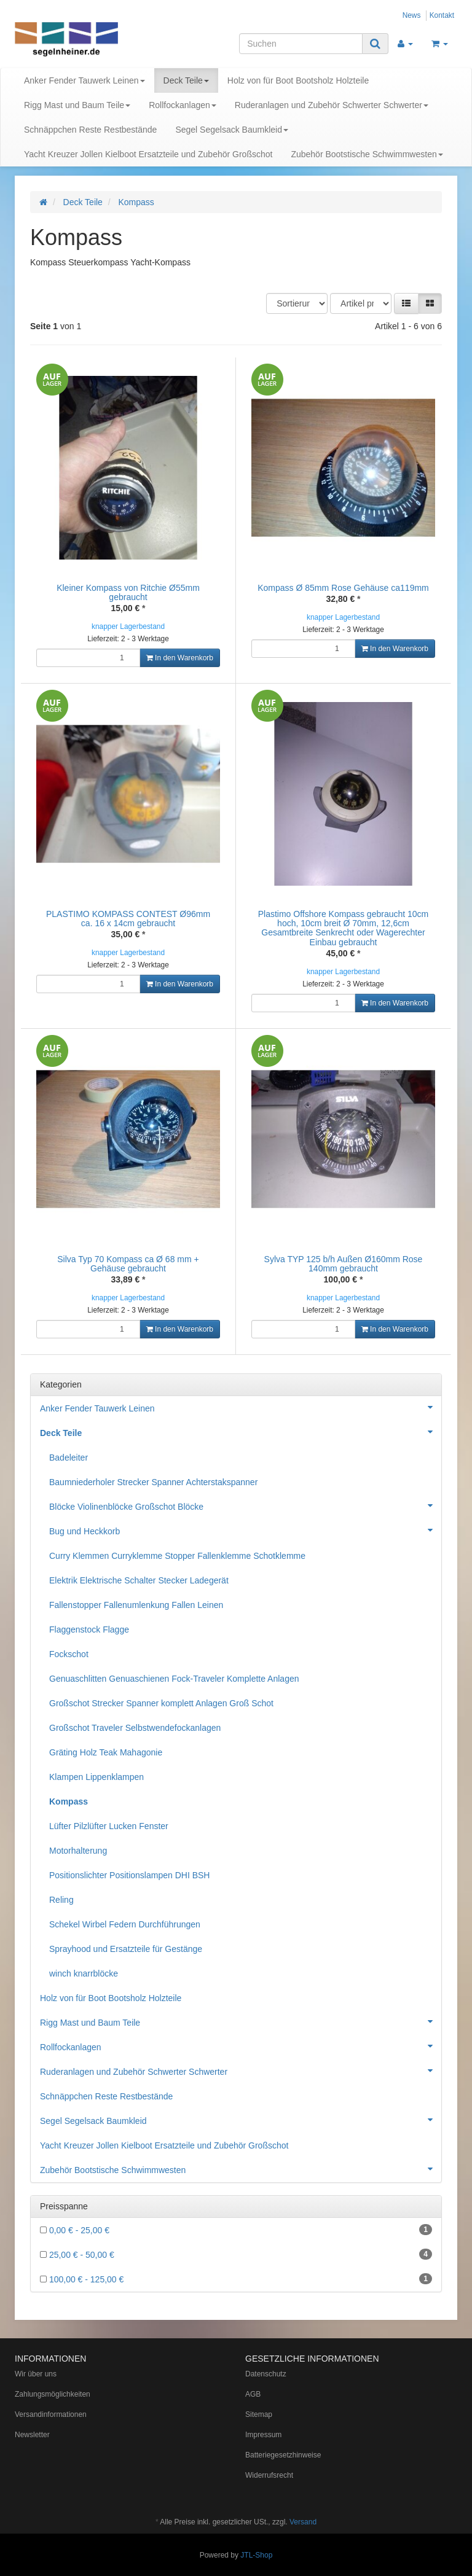 The height and width of the screenshot is (2576, 472). What do you see at coordinates (78, 1851) in the screenshot?
I see `Motorhalterung` at bounding box center [78, 1851].